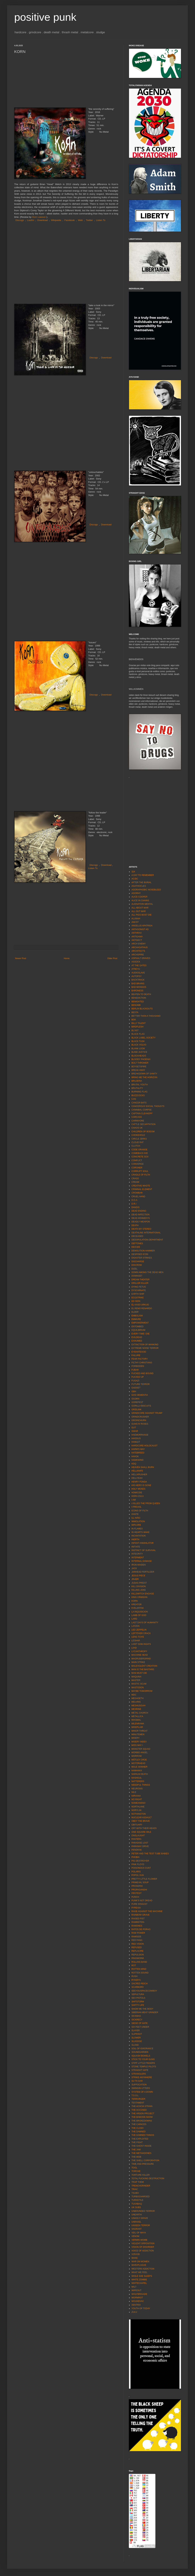  What do you see at coordinates (139, 1731) in the screenshot?
I see `MINOR THREAT` at bounding box center [139, 1731].